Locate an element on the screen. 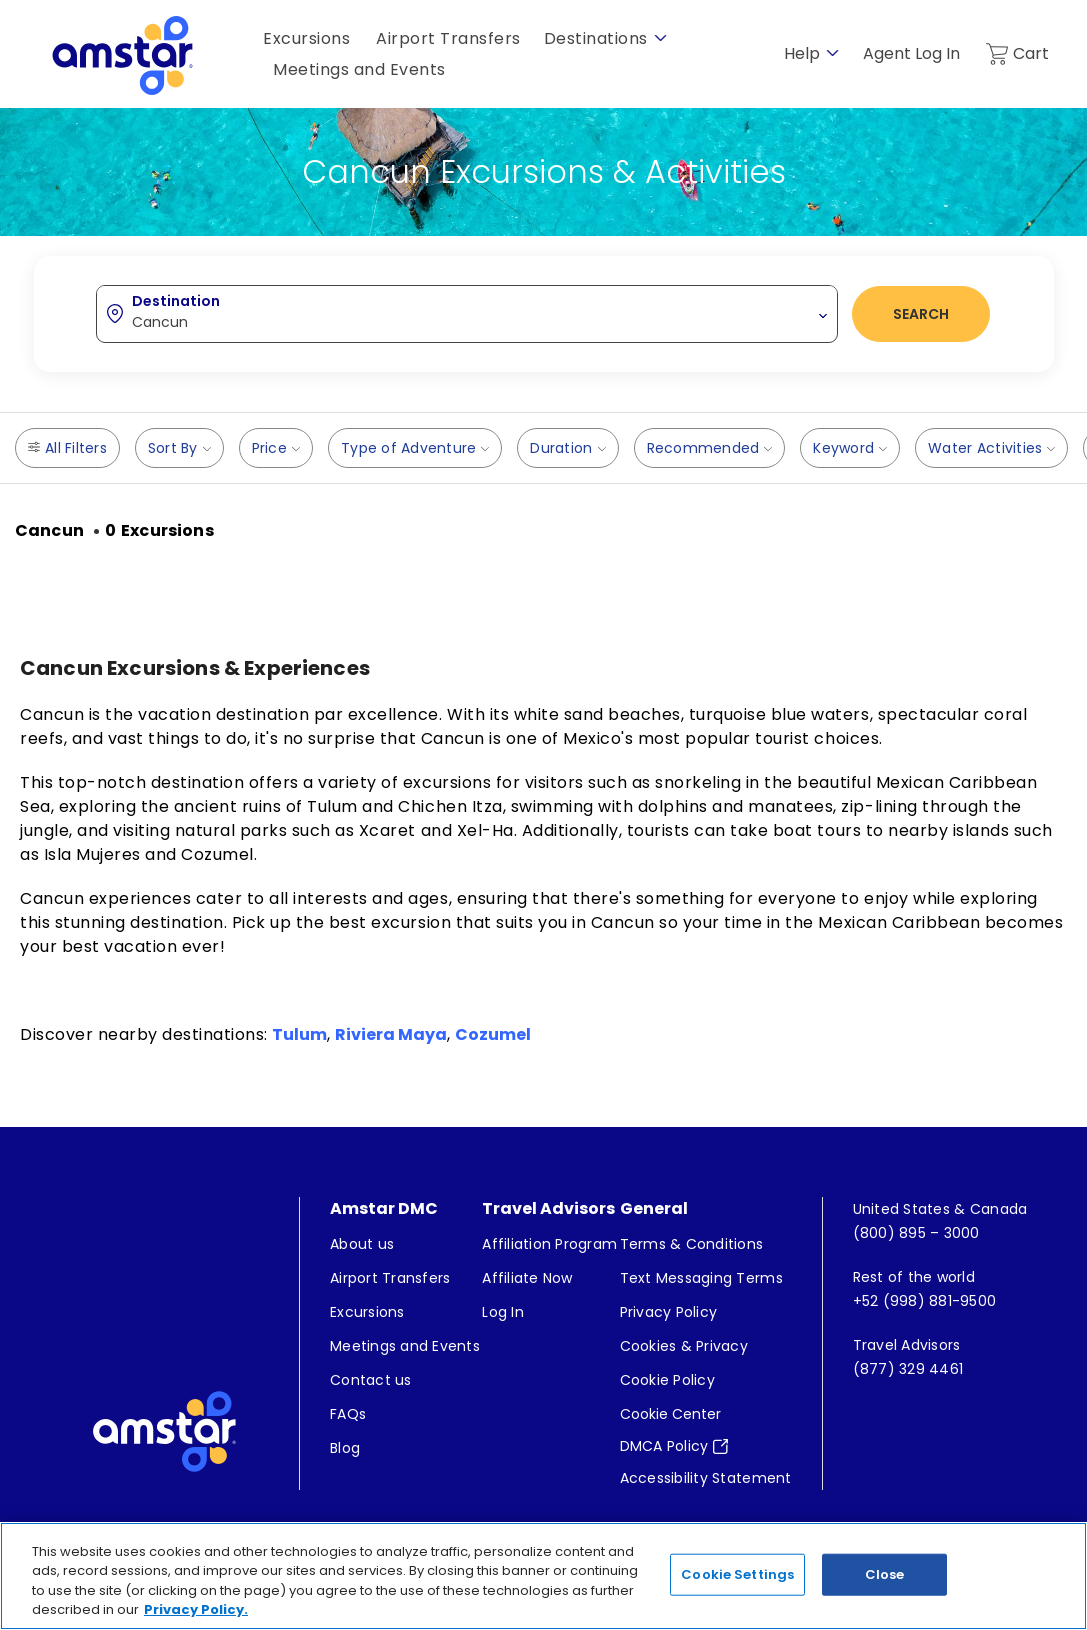 The height and width of the screenshot is (1630, 1087). [show submenu for 'Help'] is located at coordinates (832, 53).